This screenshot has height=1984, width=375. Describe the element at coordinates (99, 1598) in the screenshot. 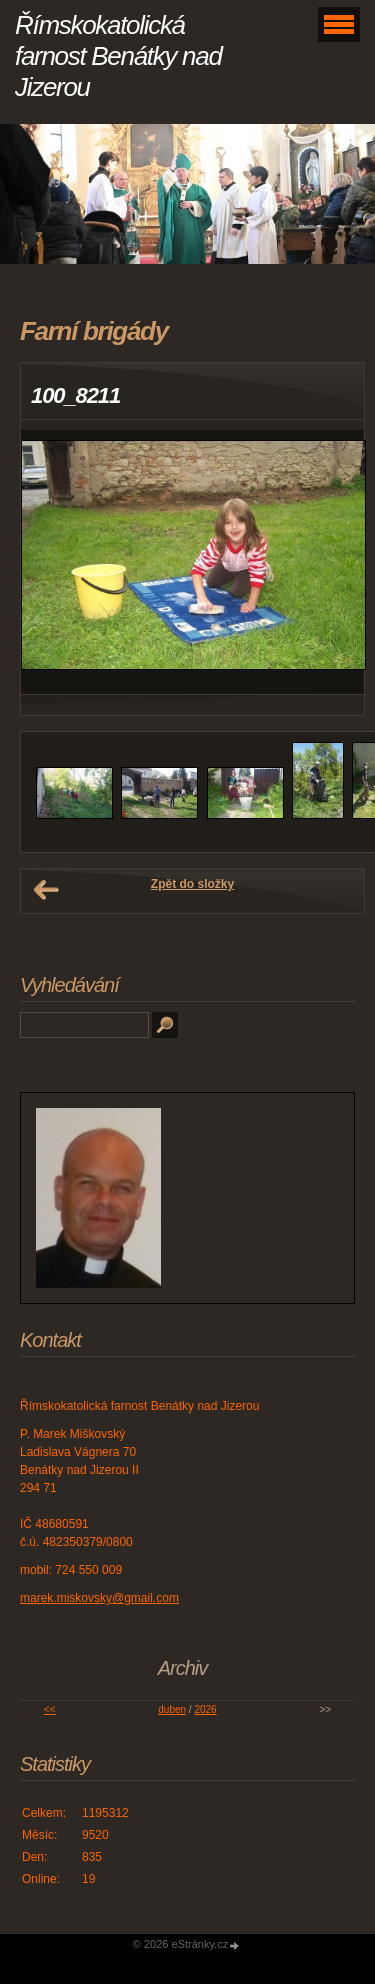

I see `marek.miskovsky@gmail.com` at that location.